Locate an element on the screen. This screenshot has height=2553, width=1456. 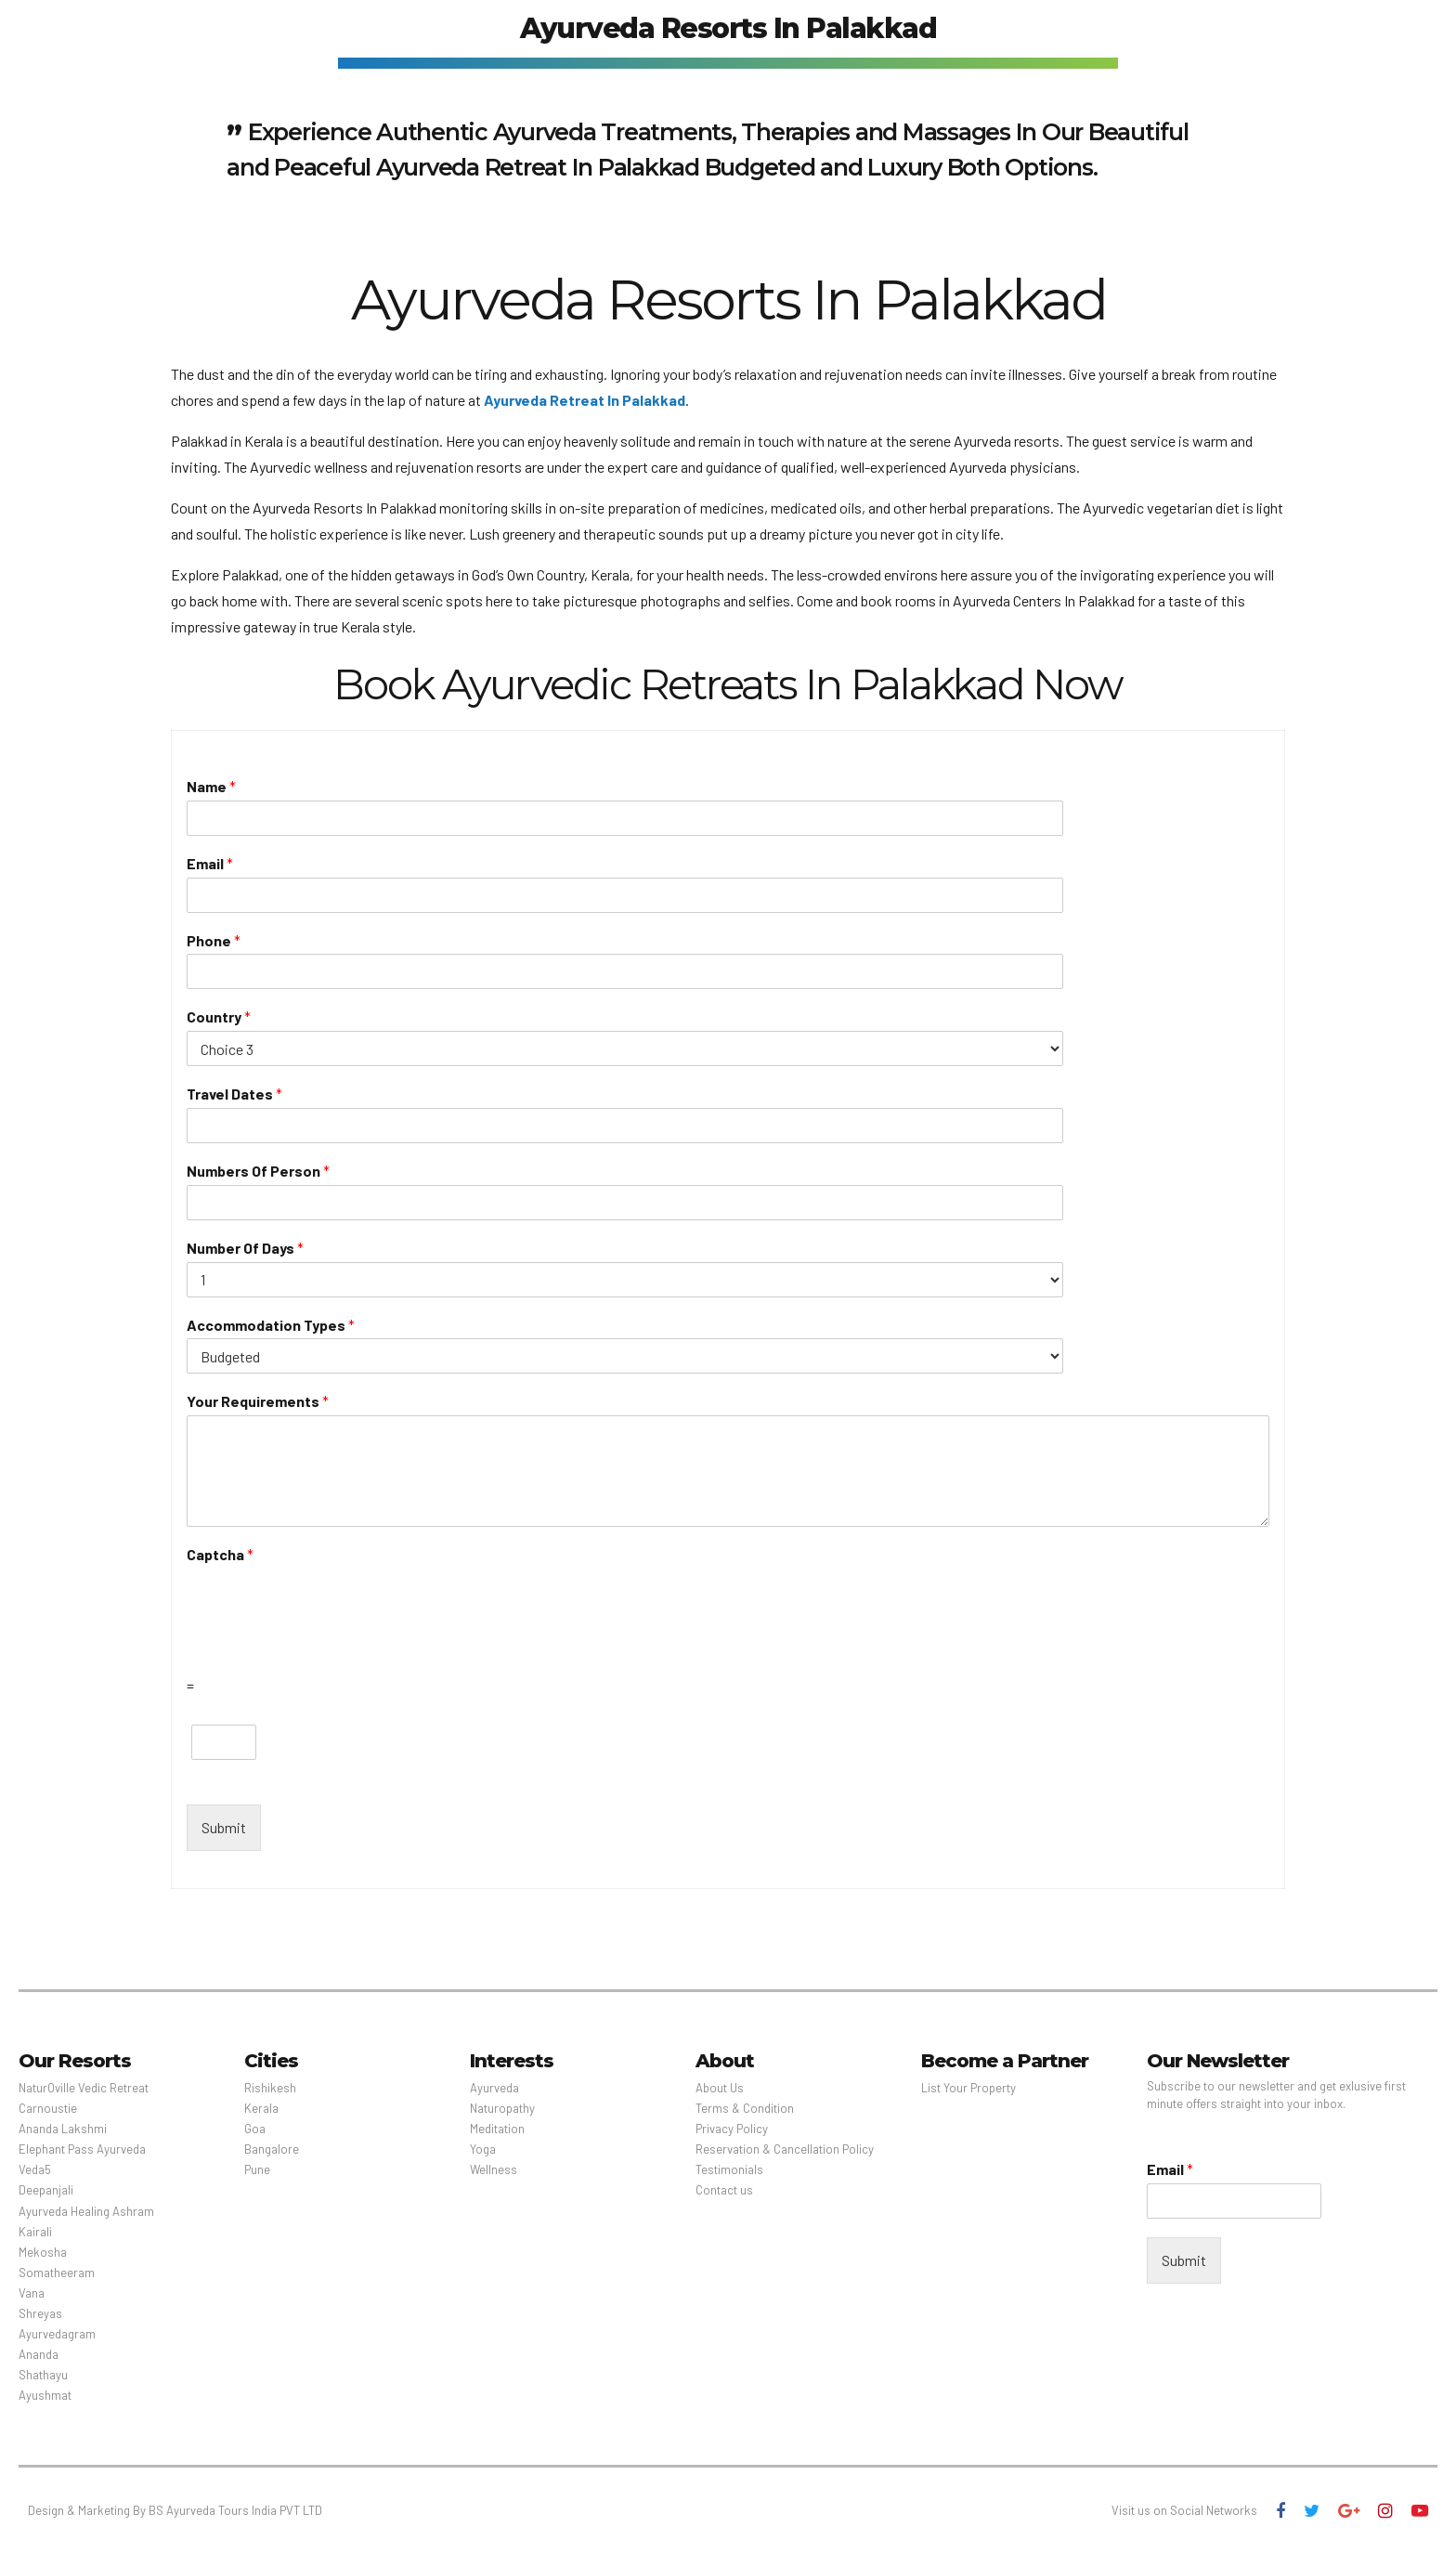
Veda5 is located at coordinates (35, 2169).